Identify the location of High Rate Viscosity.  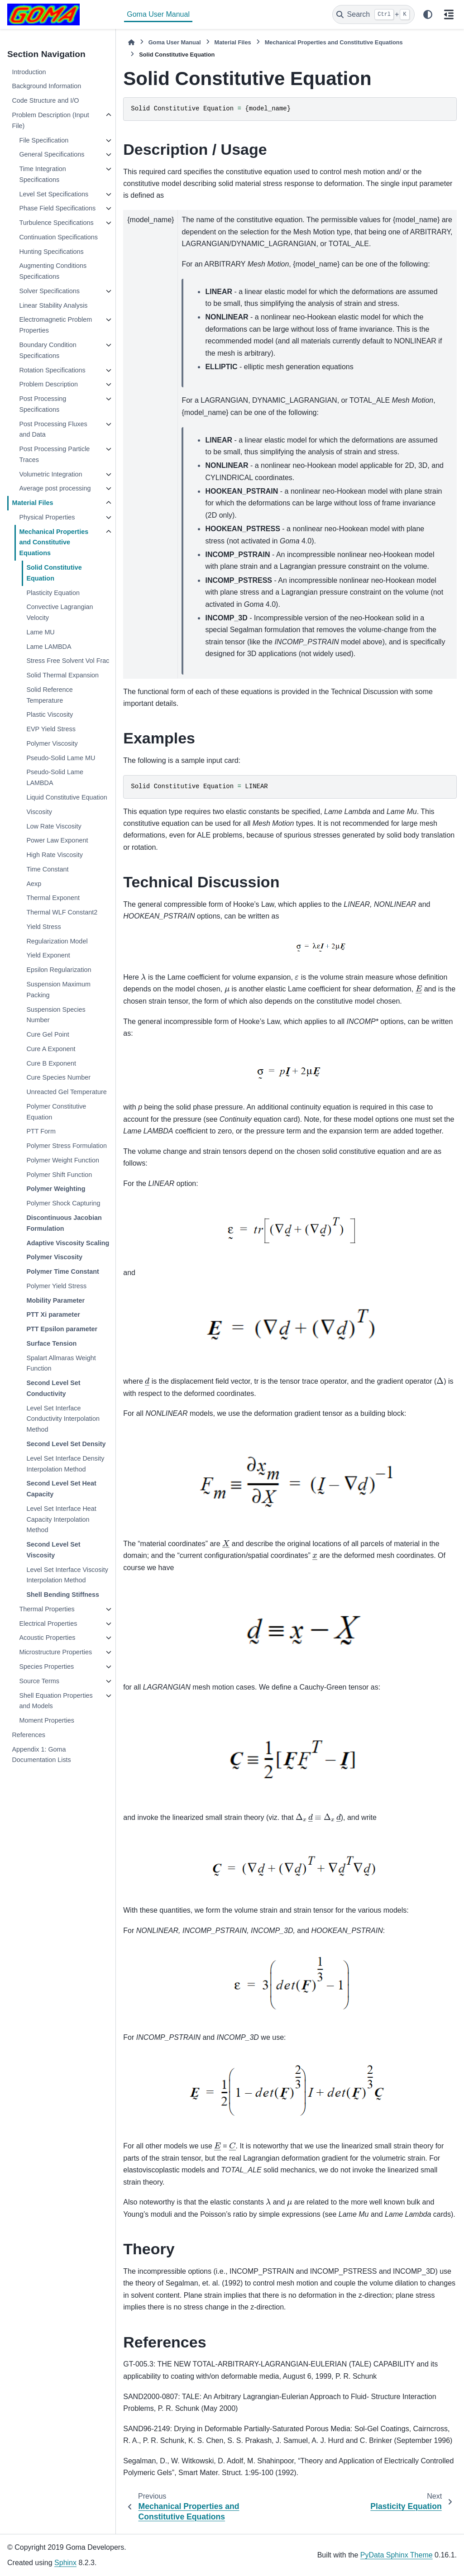
(54, 854).